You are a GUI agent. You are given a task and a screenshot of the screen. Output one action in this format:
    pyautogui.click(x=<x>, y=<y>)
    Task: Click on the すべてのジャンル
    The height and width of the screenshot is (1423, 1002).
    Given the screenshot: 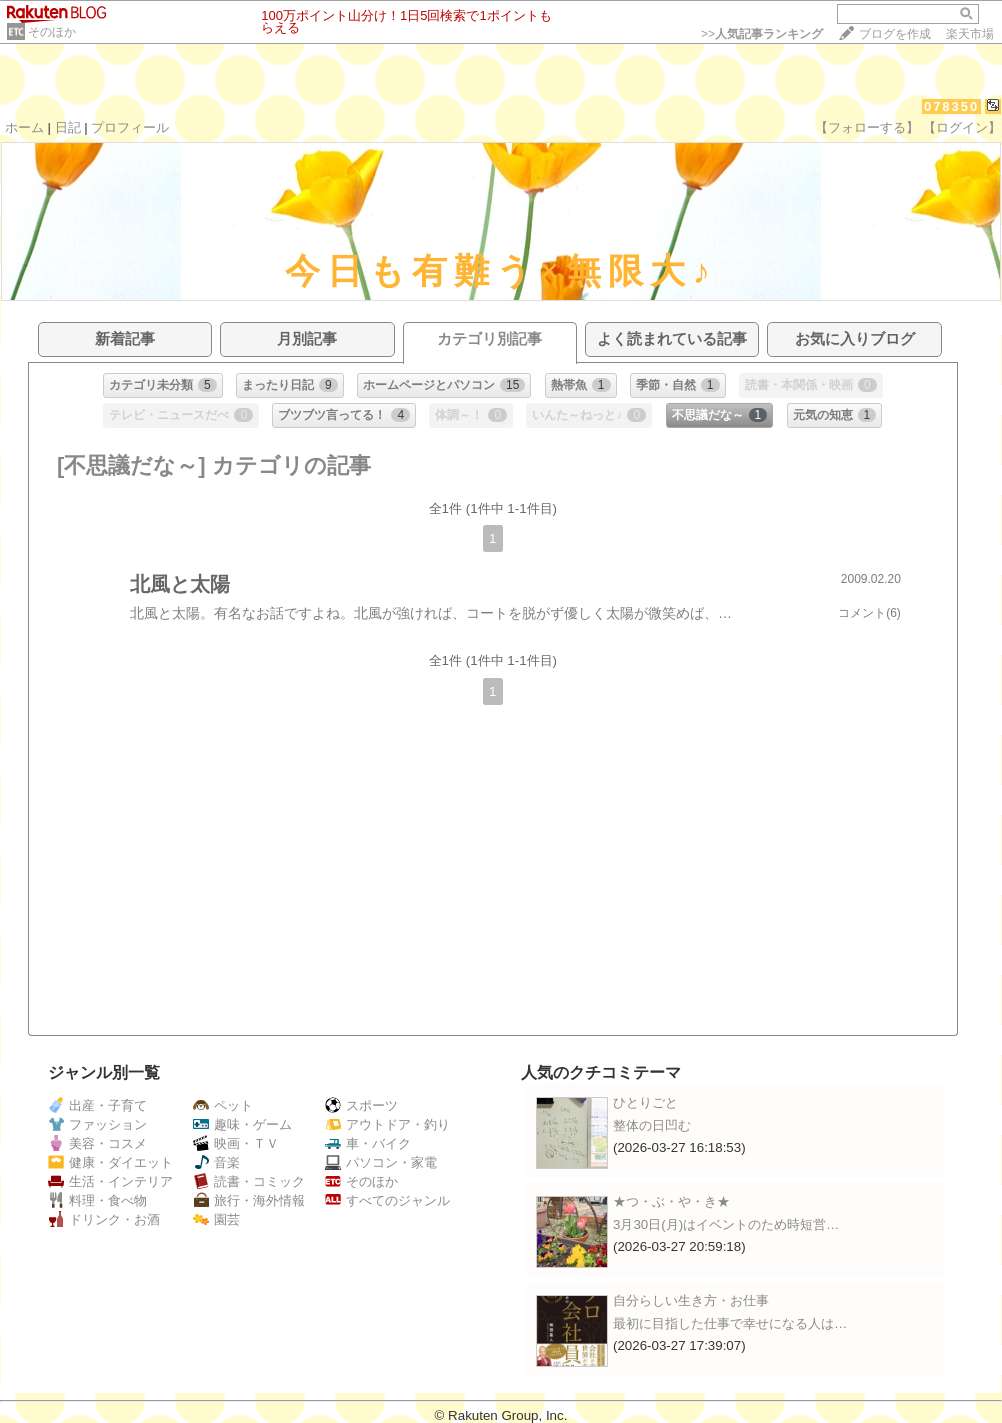 What is the action you would take?
    pyautogui.click(x=387, y=1200)
    